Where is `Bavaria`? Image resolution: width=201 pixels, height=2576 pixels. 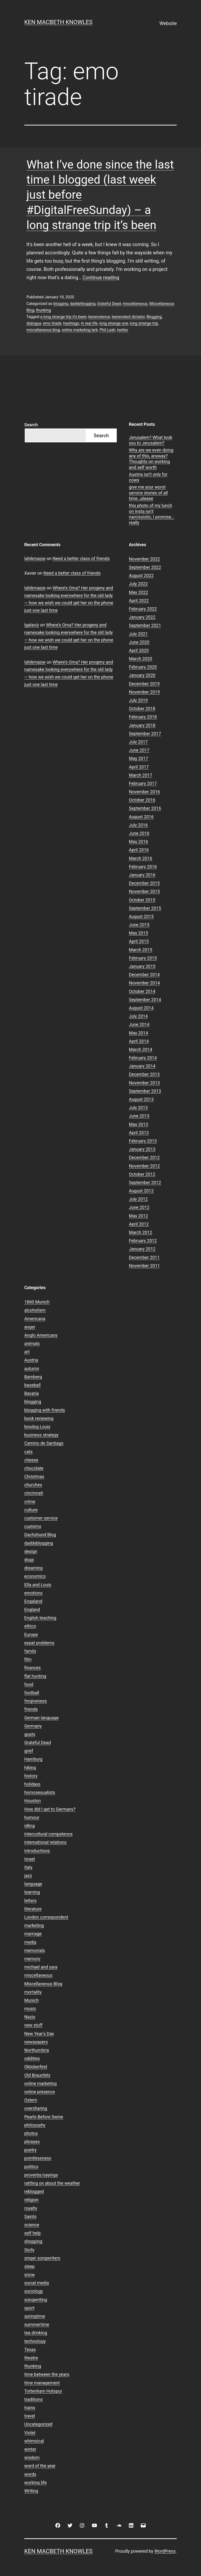
Bavaria is located at coordinates (31, 1393).